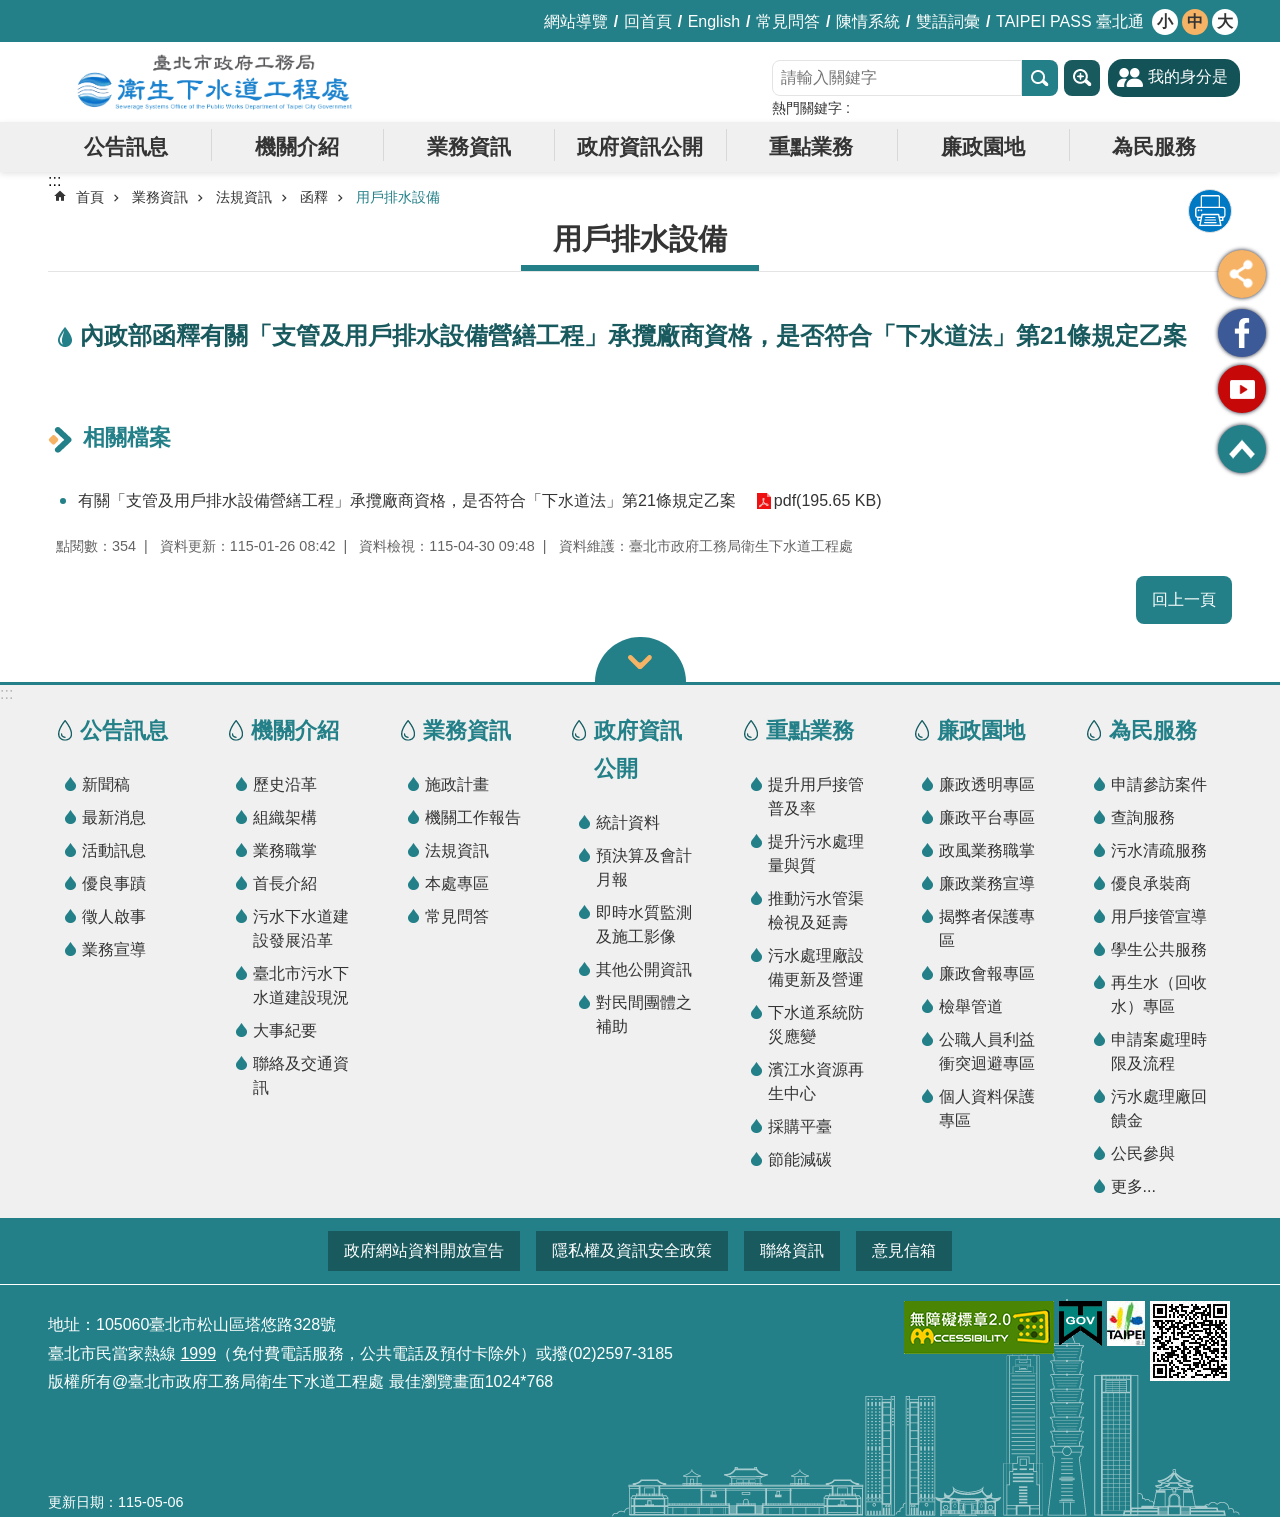  I want to click on 個人資料保護專區, so click(987, 1108).